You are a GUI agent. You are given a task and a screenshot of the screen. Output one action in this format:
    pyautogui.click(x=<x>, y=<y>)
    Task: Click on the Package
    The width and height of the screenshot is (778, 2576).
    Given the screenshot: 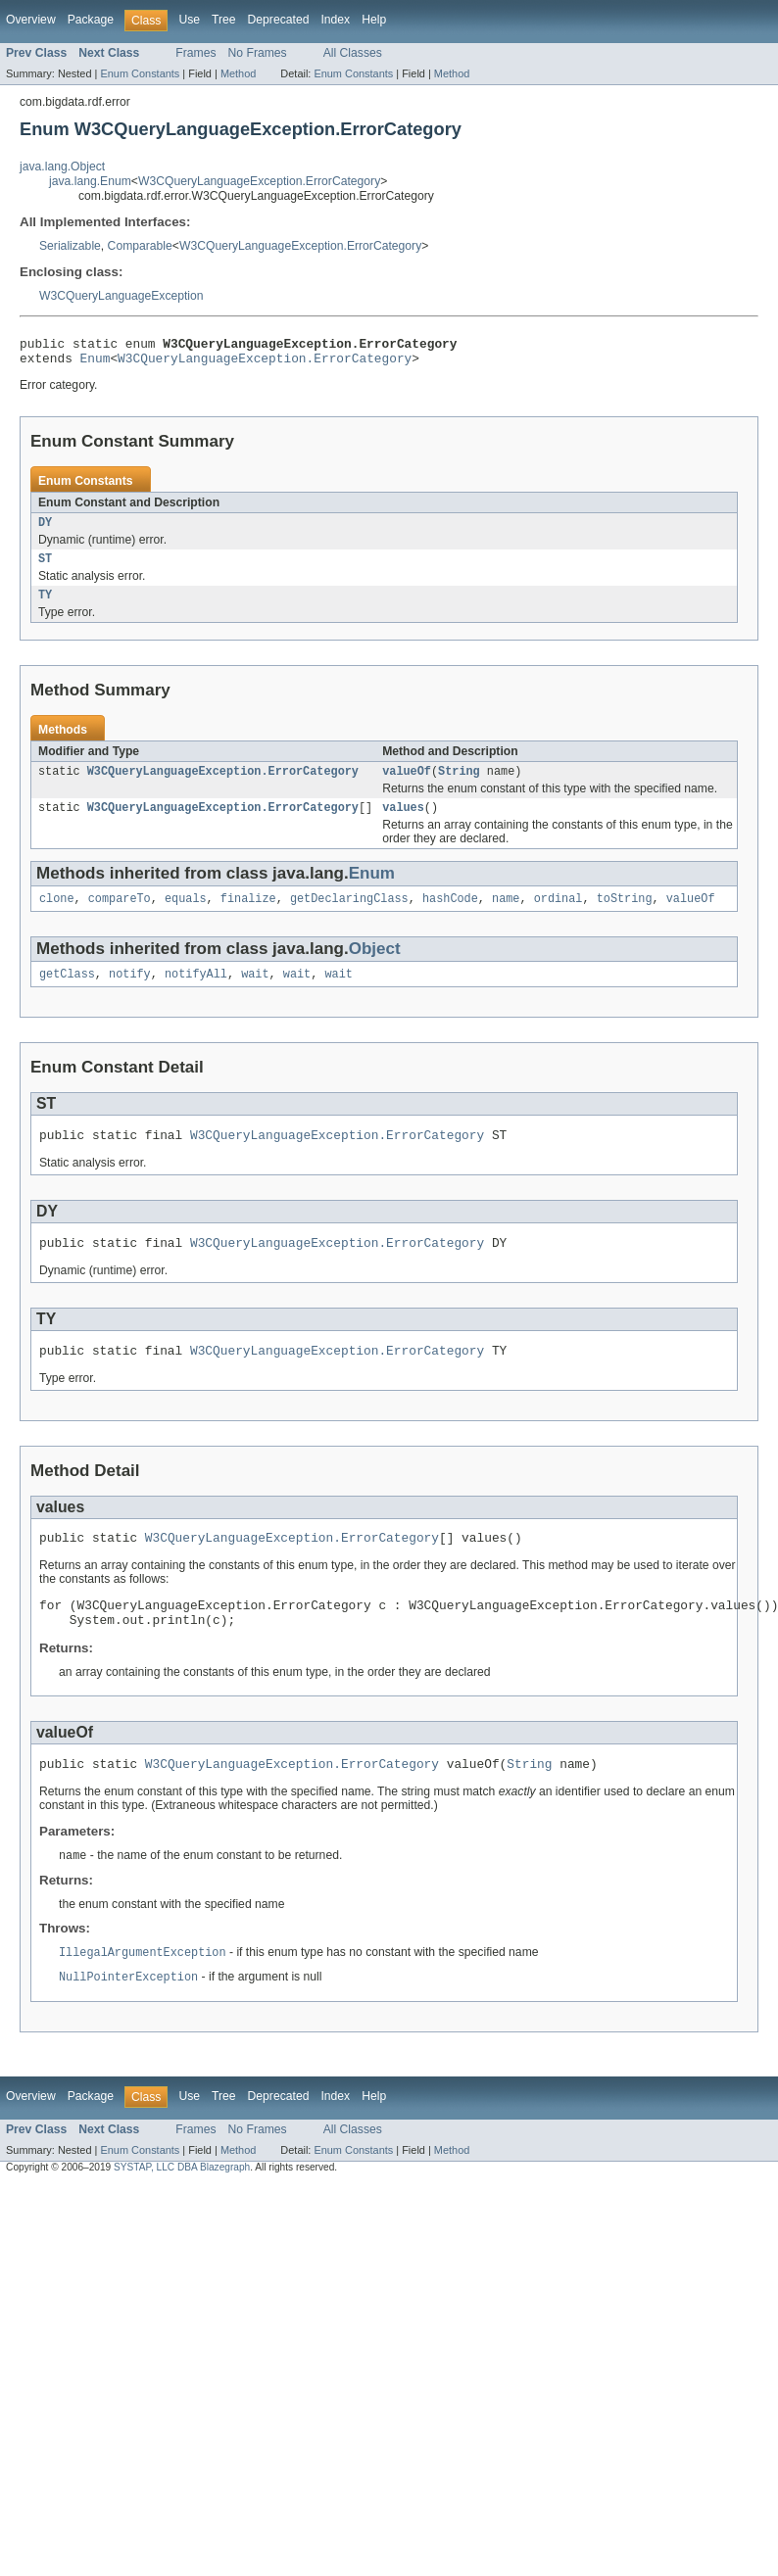 What is the action you would take?
    pyautogui.click(x=91, y=19)
    